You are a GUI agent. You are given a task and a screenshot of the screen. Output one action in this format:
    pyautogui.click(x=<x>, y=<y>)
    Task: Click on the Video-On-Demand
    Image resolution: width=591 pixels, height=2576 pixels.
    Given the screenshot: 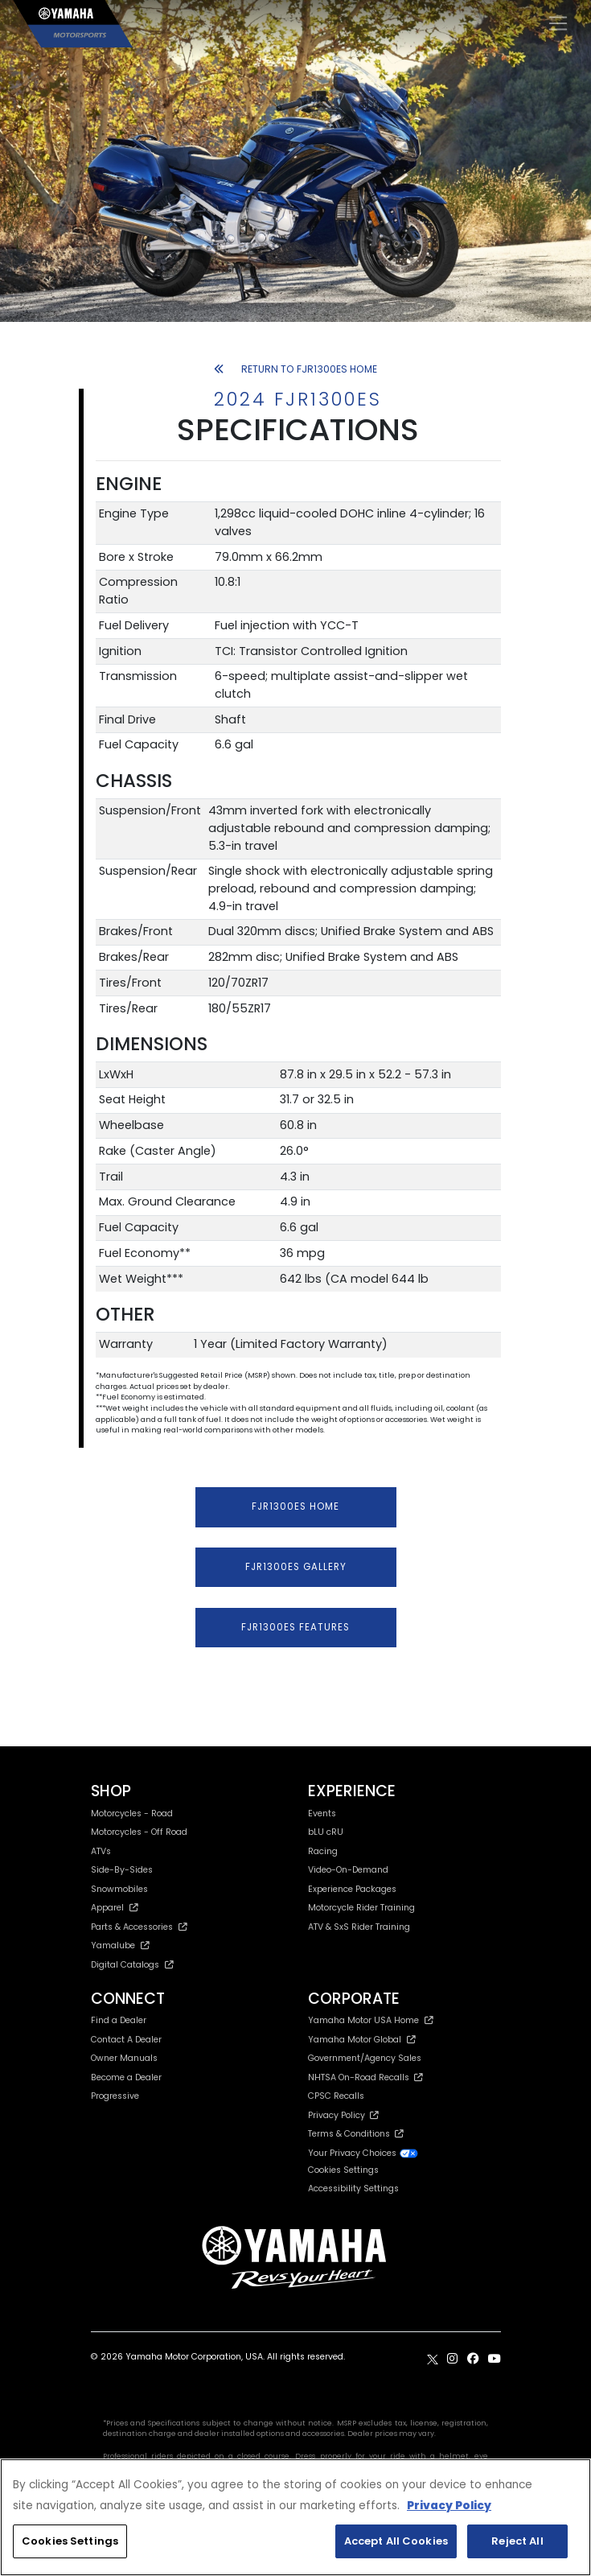 What is the action you would take?
    pyautogui.click(x=348, y=1870)
    